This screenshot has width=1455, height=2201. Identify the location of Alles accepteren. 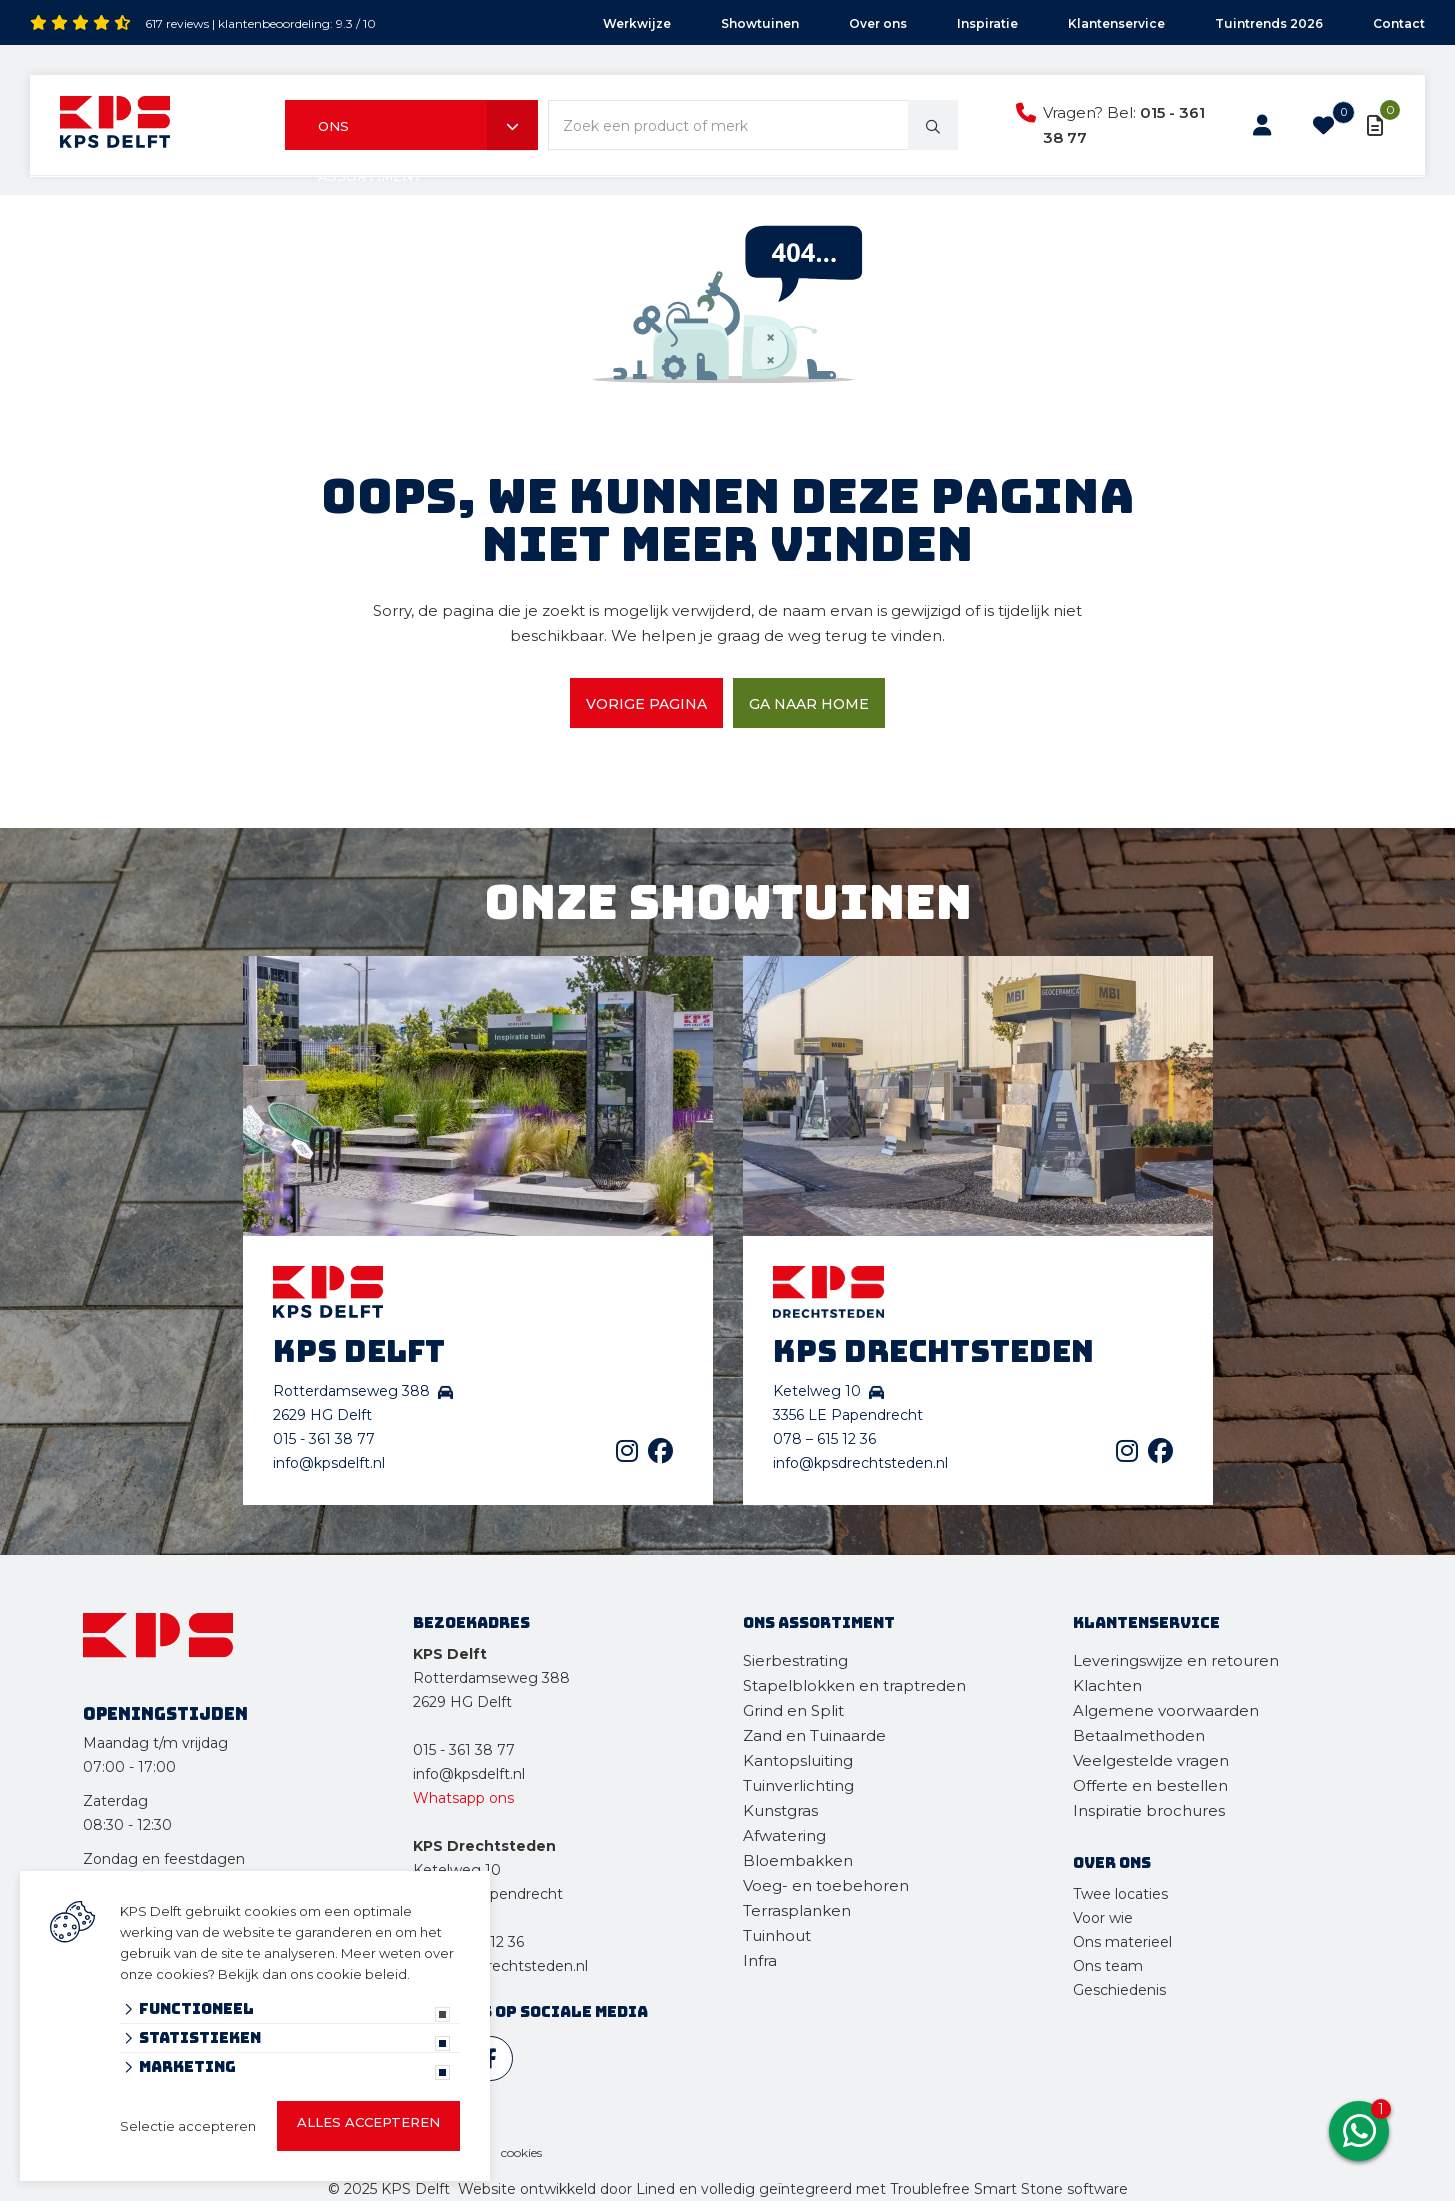
(368, 2122).